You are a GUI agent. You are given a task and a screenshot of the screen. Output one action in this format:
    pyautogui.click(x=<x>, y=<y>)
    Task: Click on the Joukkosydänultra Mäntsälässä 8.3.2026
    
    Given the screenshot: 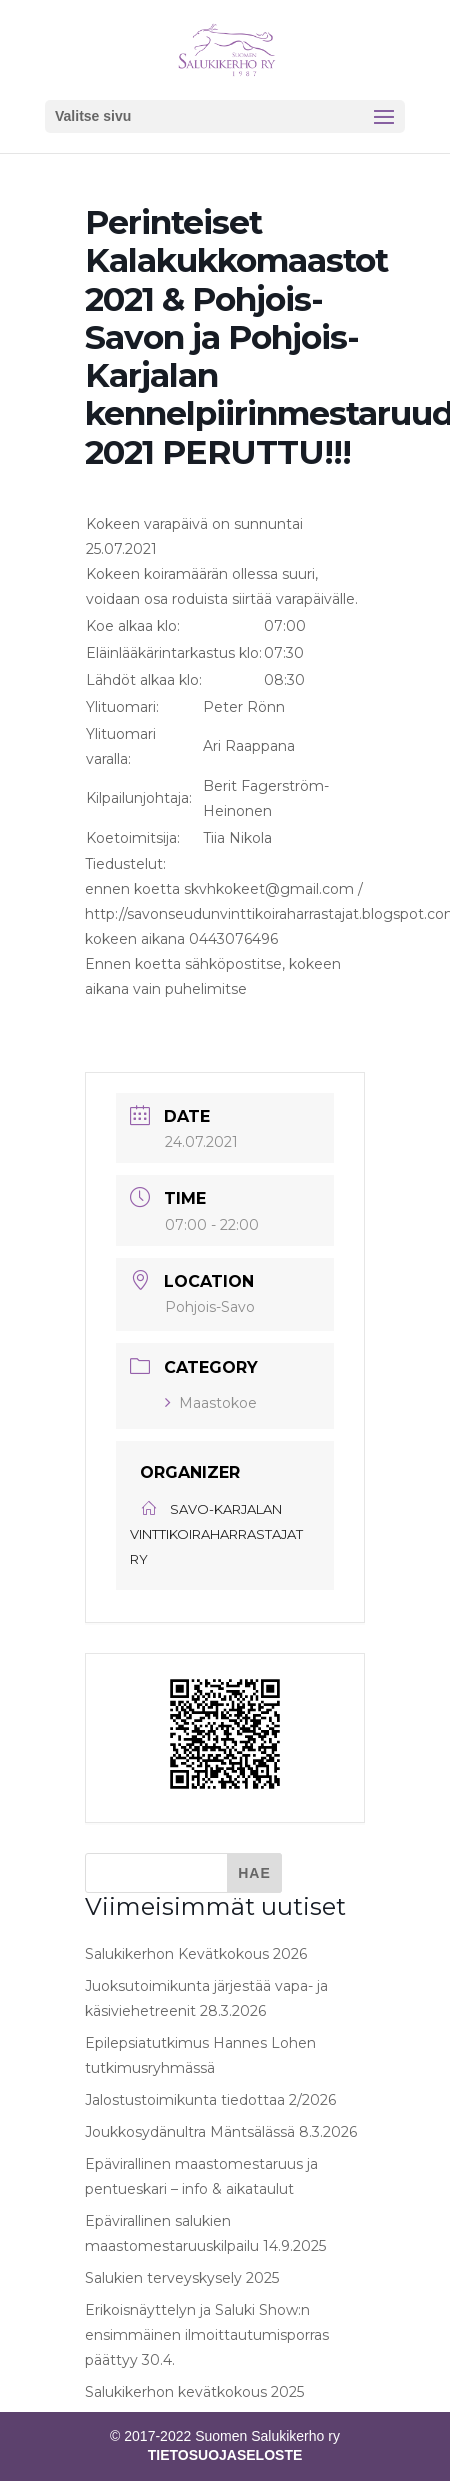 What is the action you would take?
    pyautogui.click(x=221, y=2132)
    